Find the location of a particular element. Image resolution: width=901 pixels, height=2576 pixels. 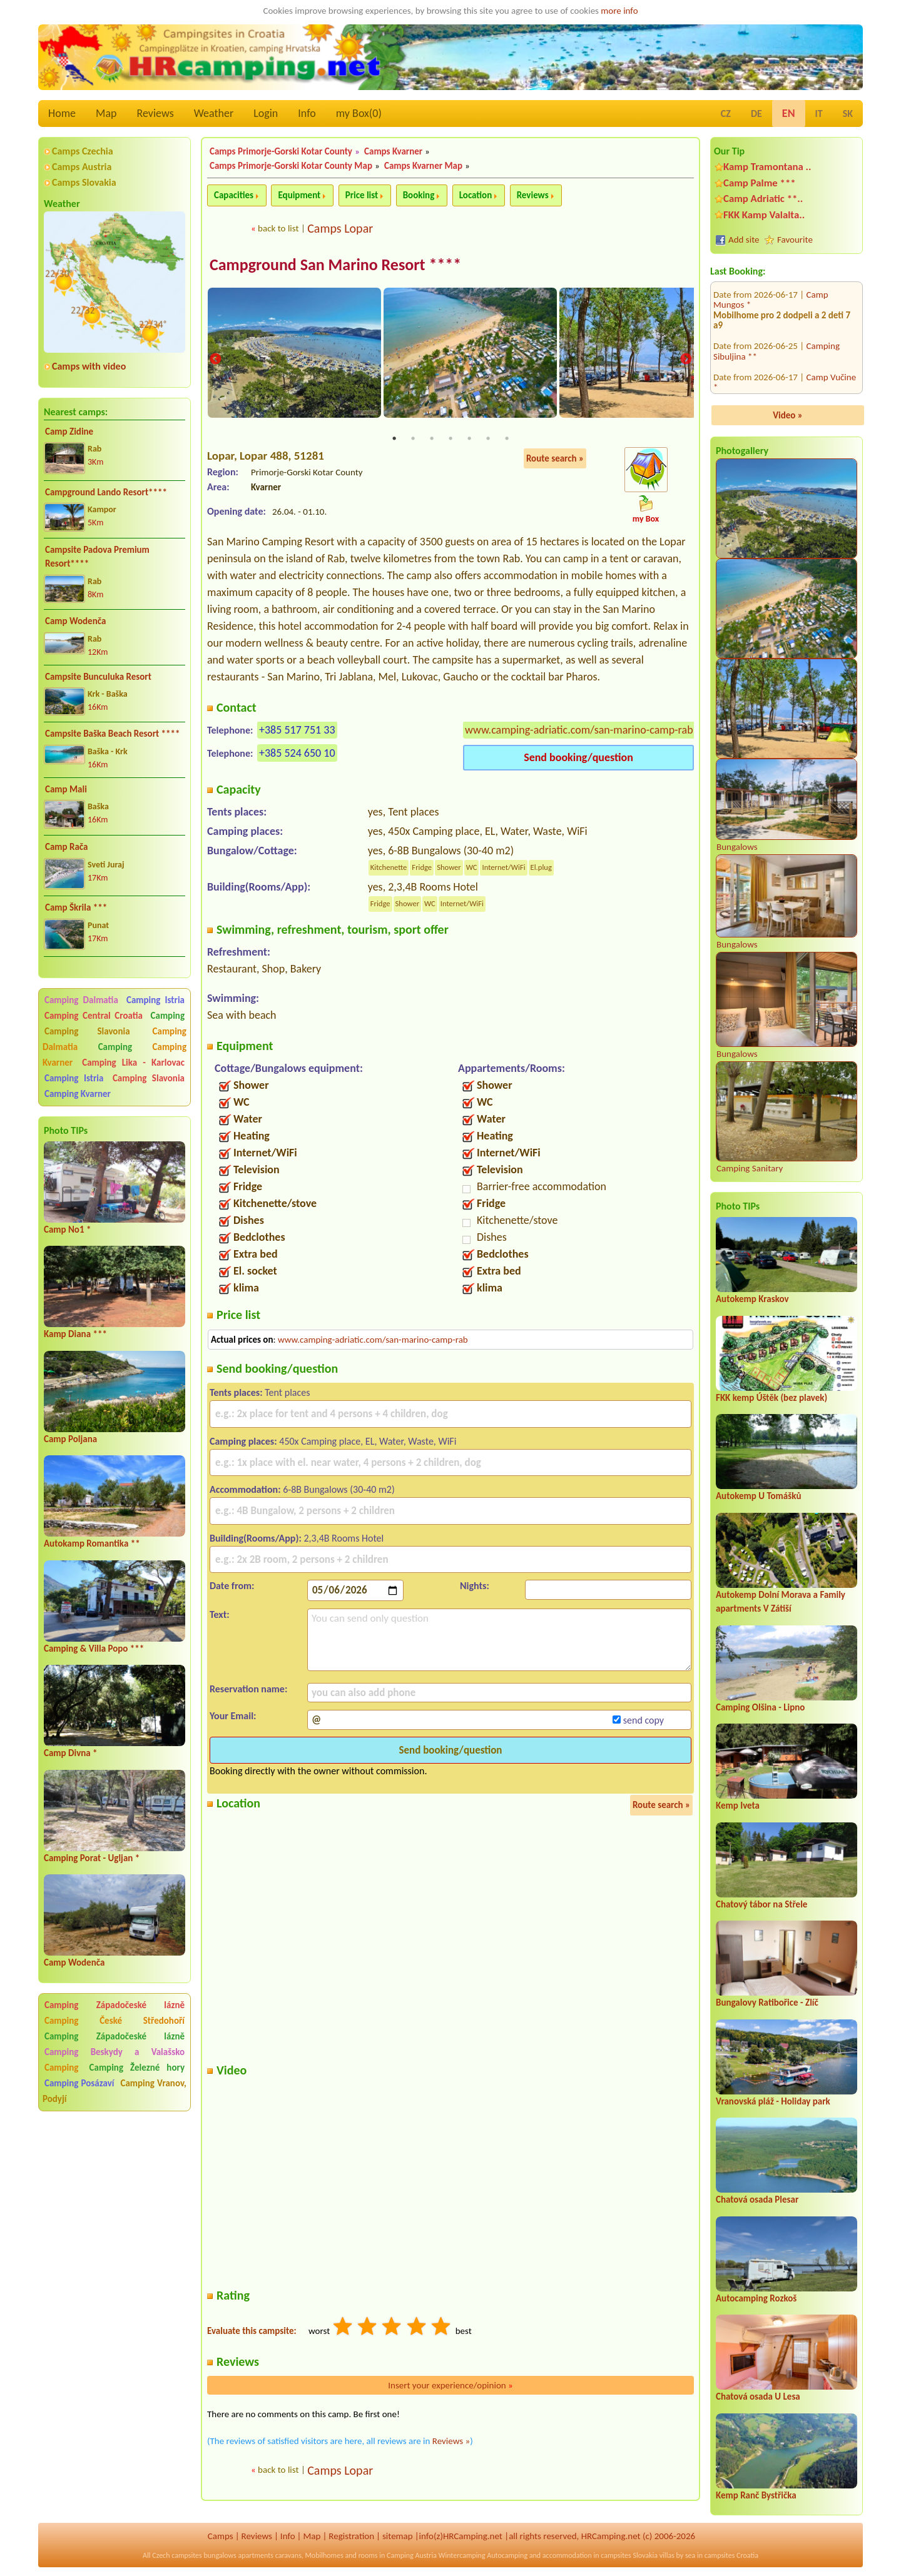

Vranovská pláž - Holiday park is located at coordinates (773, 2101).